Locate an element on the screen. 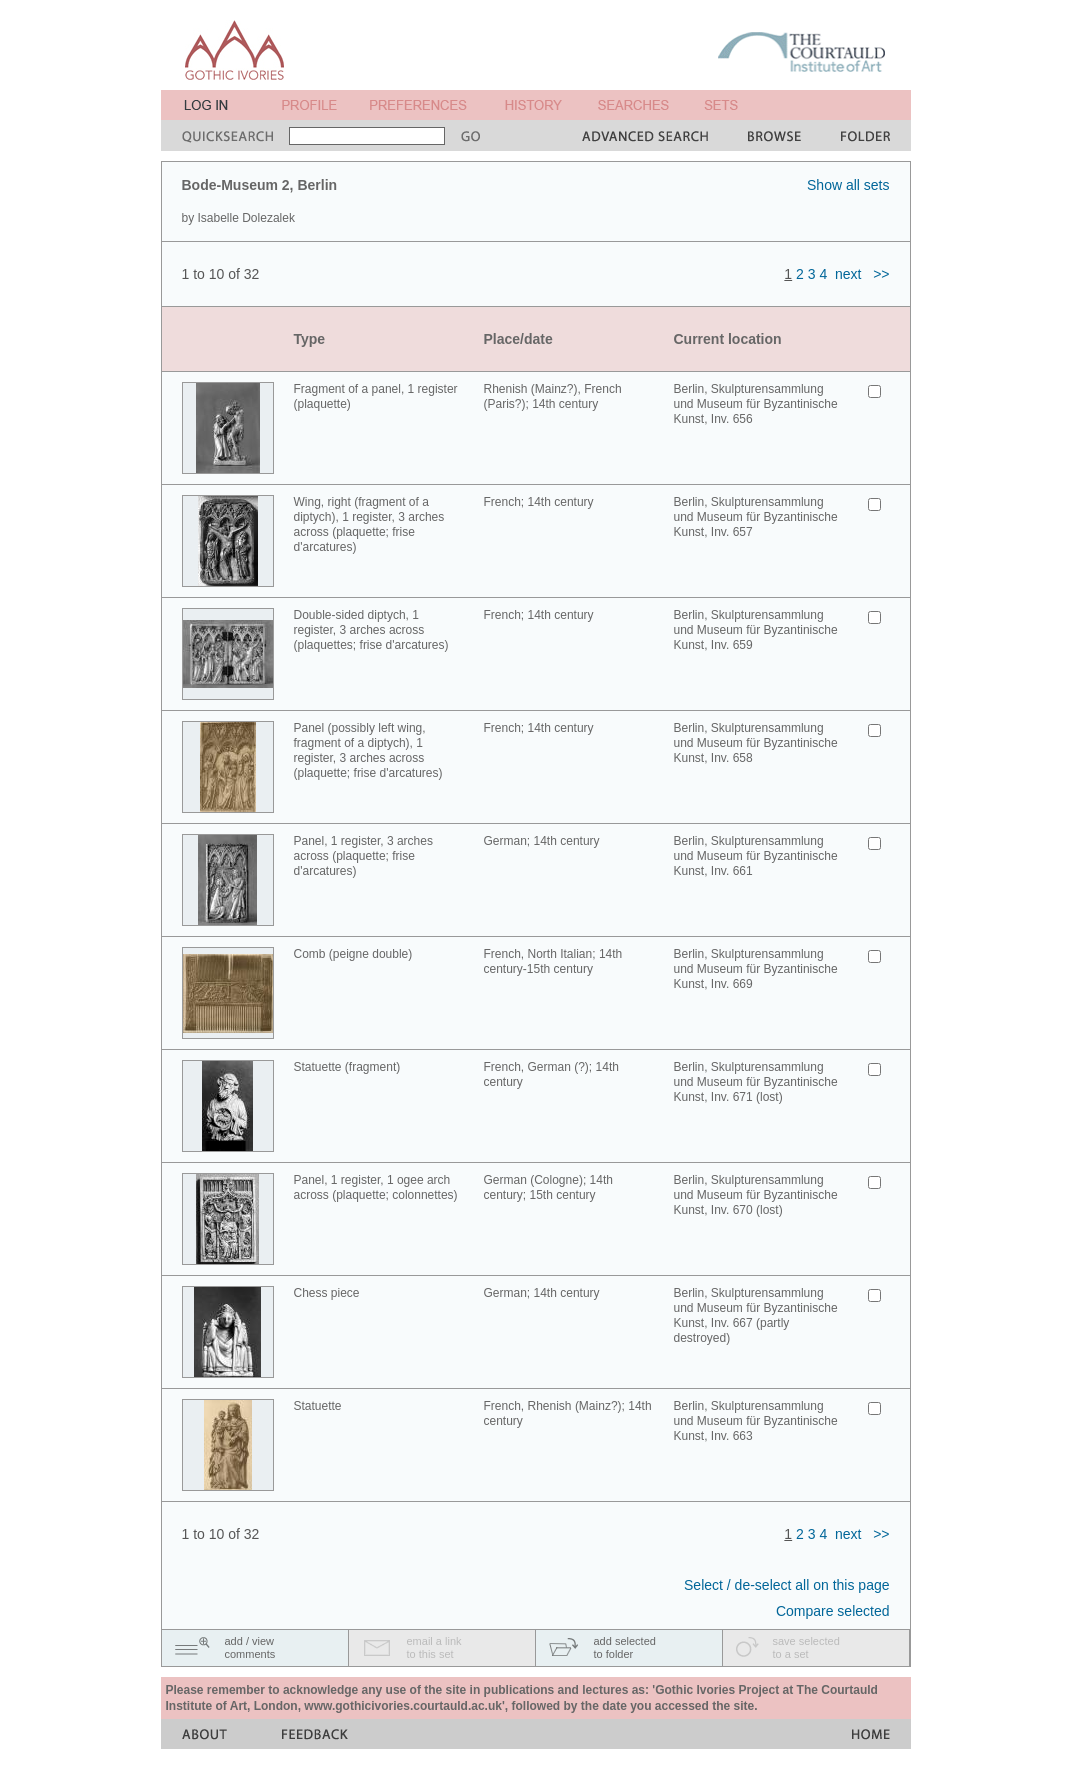 This screenshot has width=1071, height=1769. Show all sets is located at coordinates (848, 185).